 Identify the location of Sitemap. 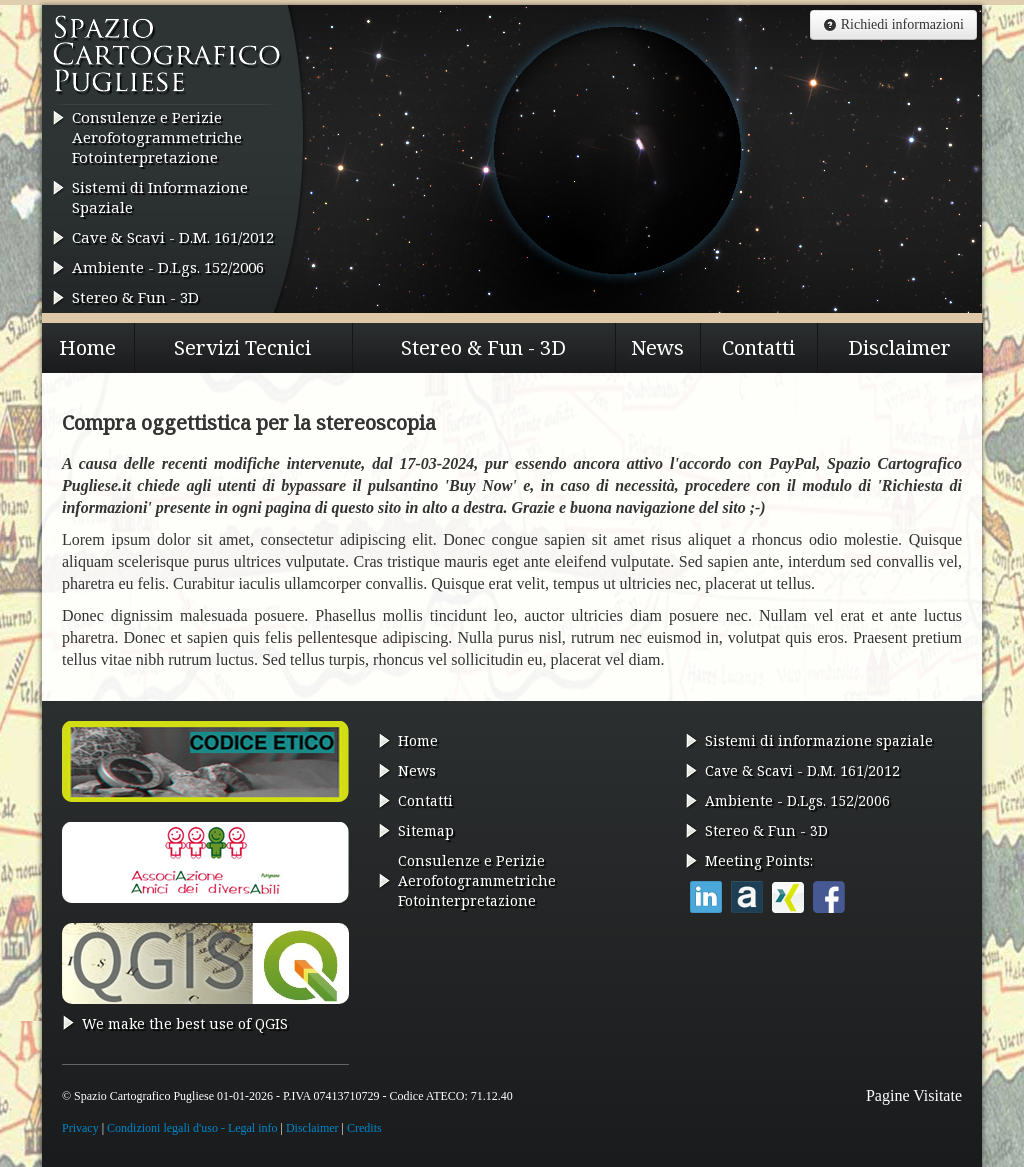
(426, 830).